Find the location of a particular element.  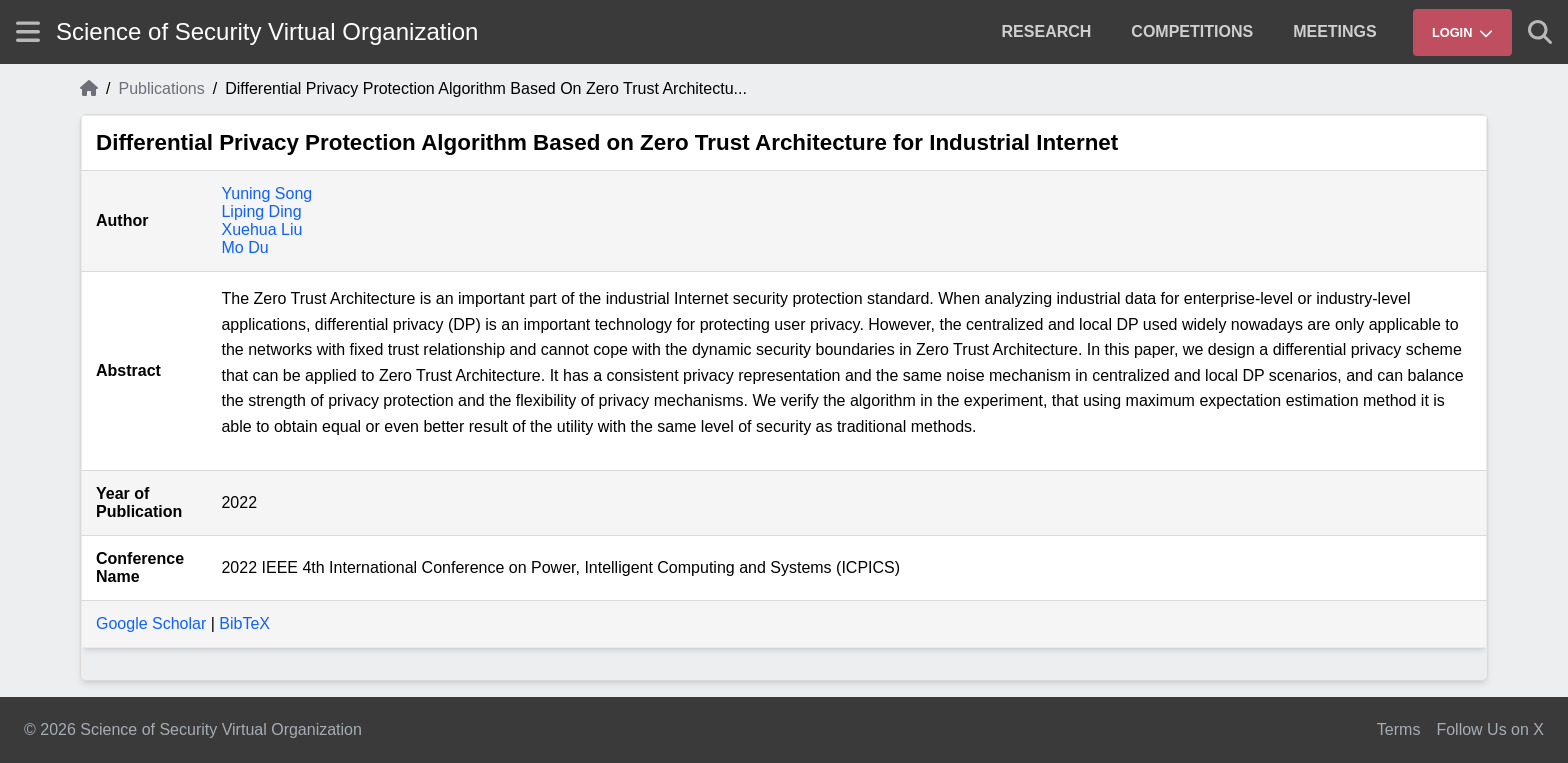

Mo Du is located at coordinates (244, 247).